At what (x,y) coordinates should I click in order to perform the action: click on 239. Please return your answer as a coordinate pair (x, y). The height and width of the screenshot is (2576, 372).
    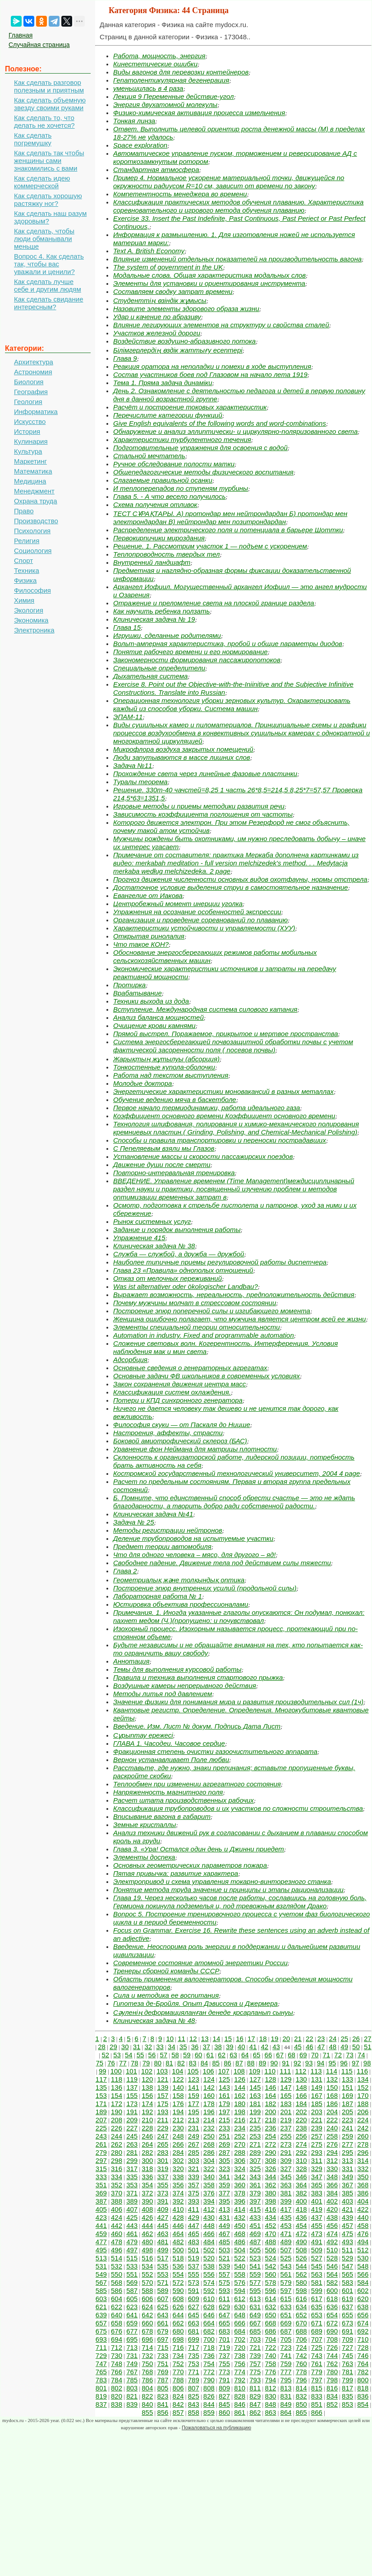
    Looking at the image, I should click on (316, 2128).